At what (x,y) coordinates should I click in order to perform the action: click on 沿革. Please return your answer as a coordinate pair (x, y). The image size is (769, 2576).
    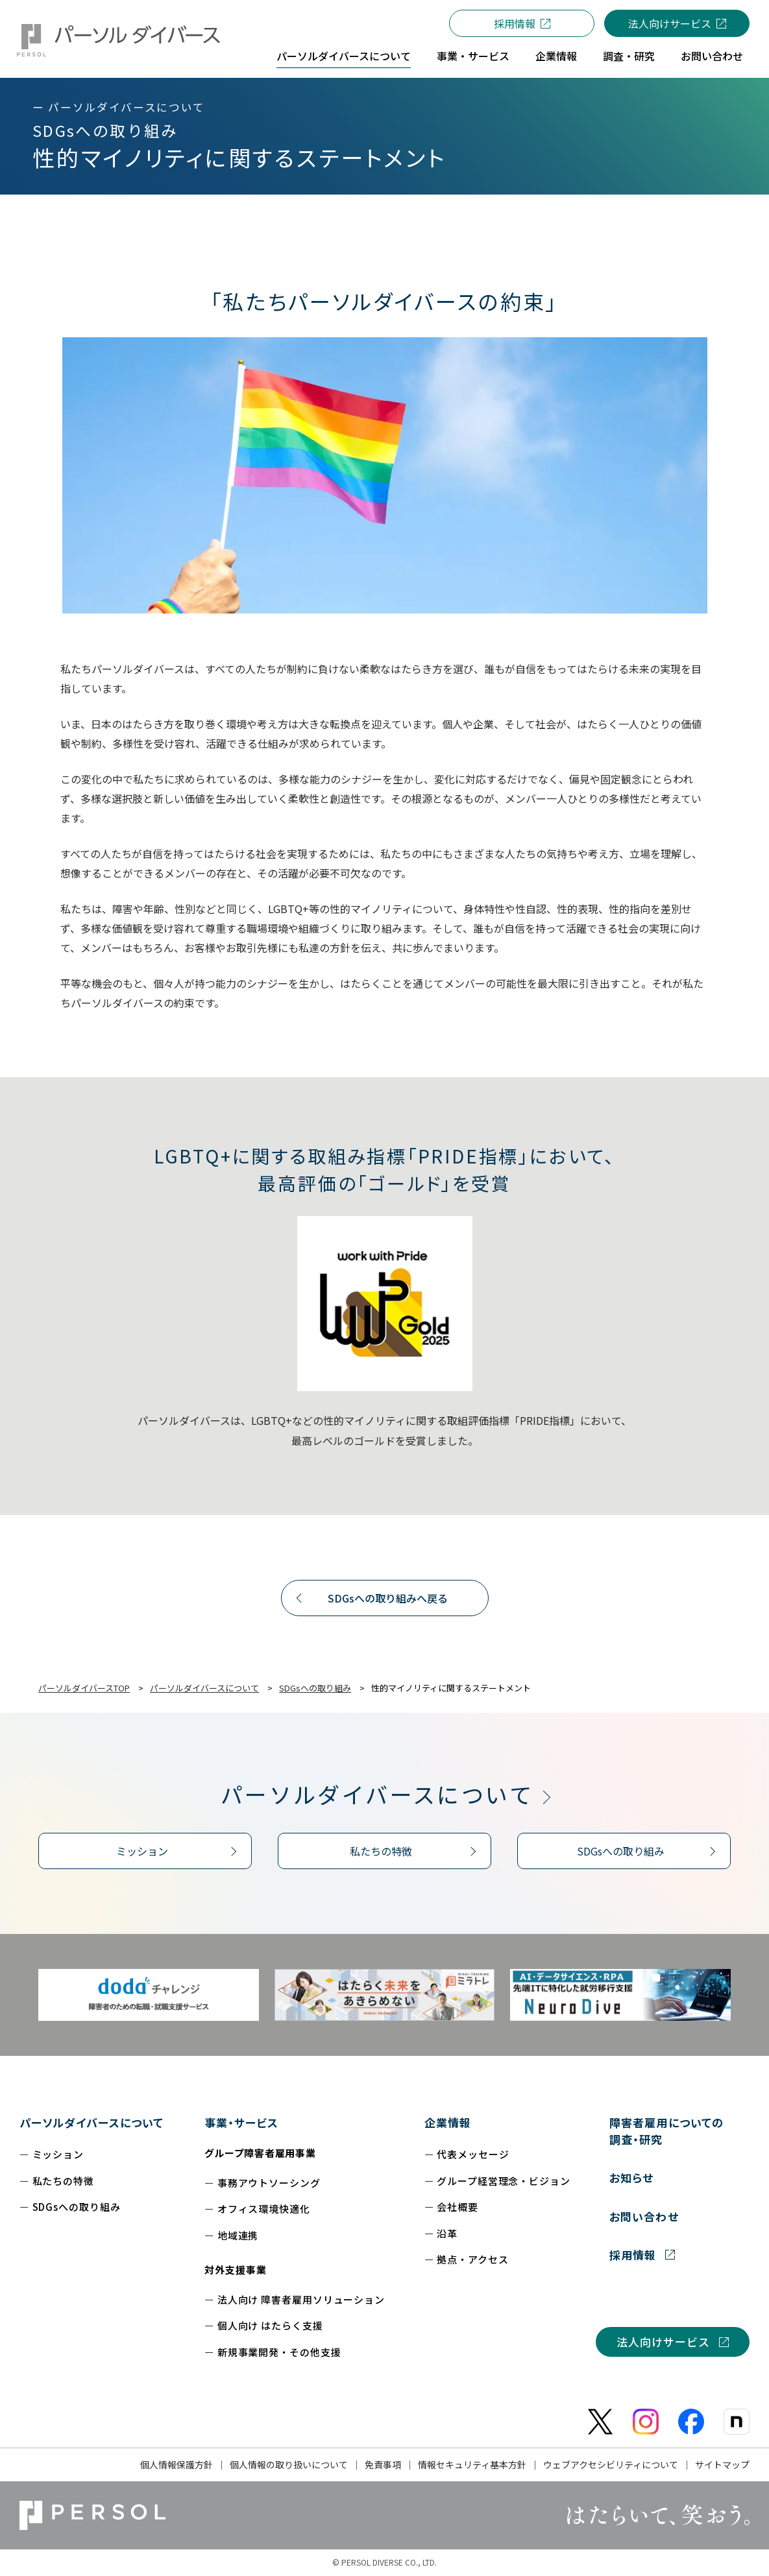
    Looking at the image, I should click on (447, 2233).